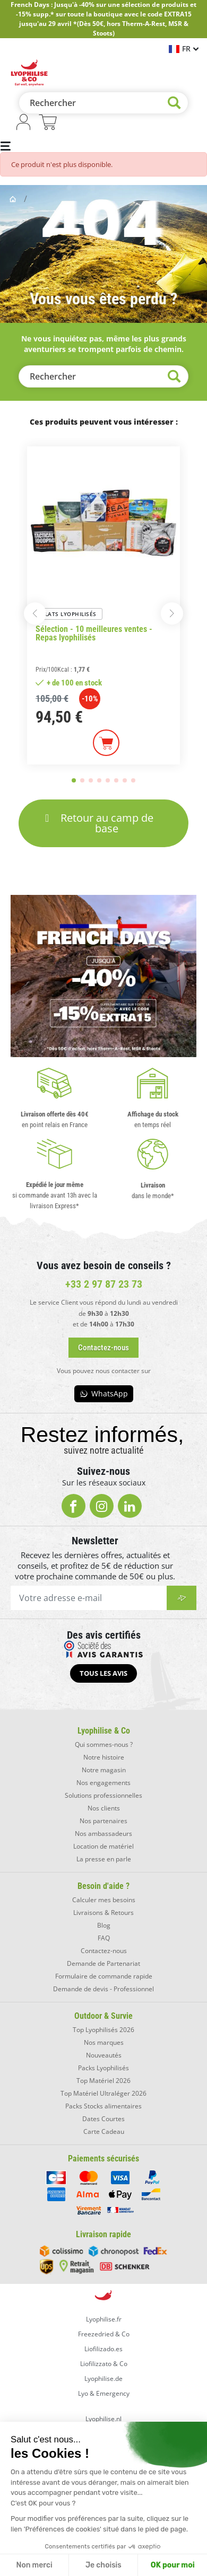 Image resolution: width=207 pixels, height=2576 pixels. I want to click on Formulaire de commande rapide, so click(103, 1976).